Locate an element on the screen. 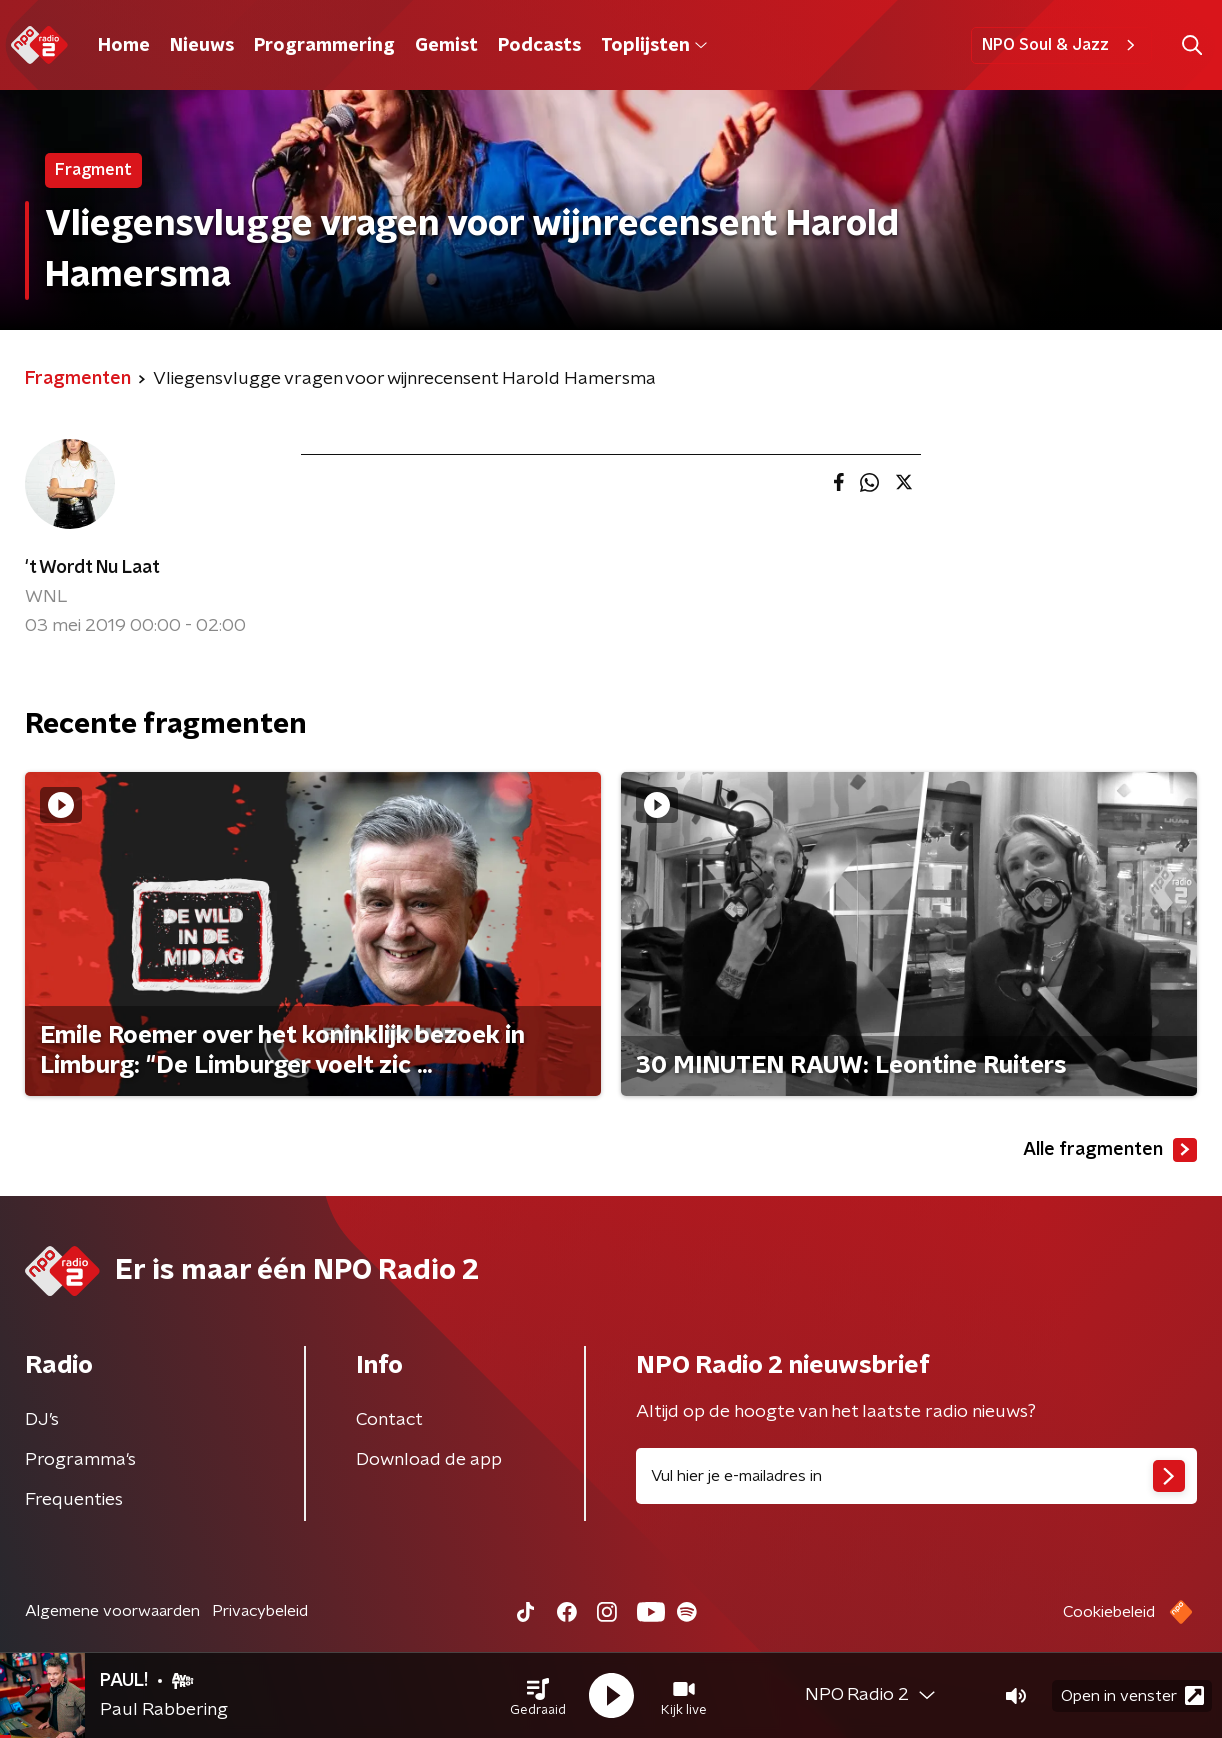 This screenshot has height=1738, width=1222. Podcasts is located at coordinates (539, 46).